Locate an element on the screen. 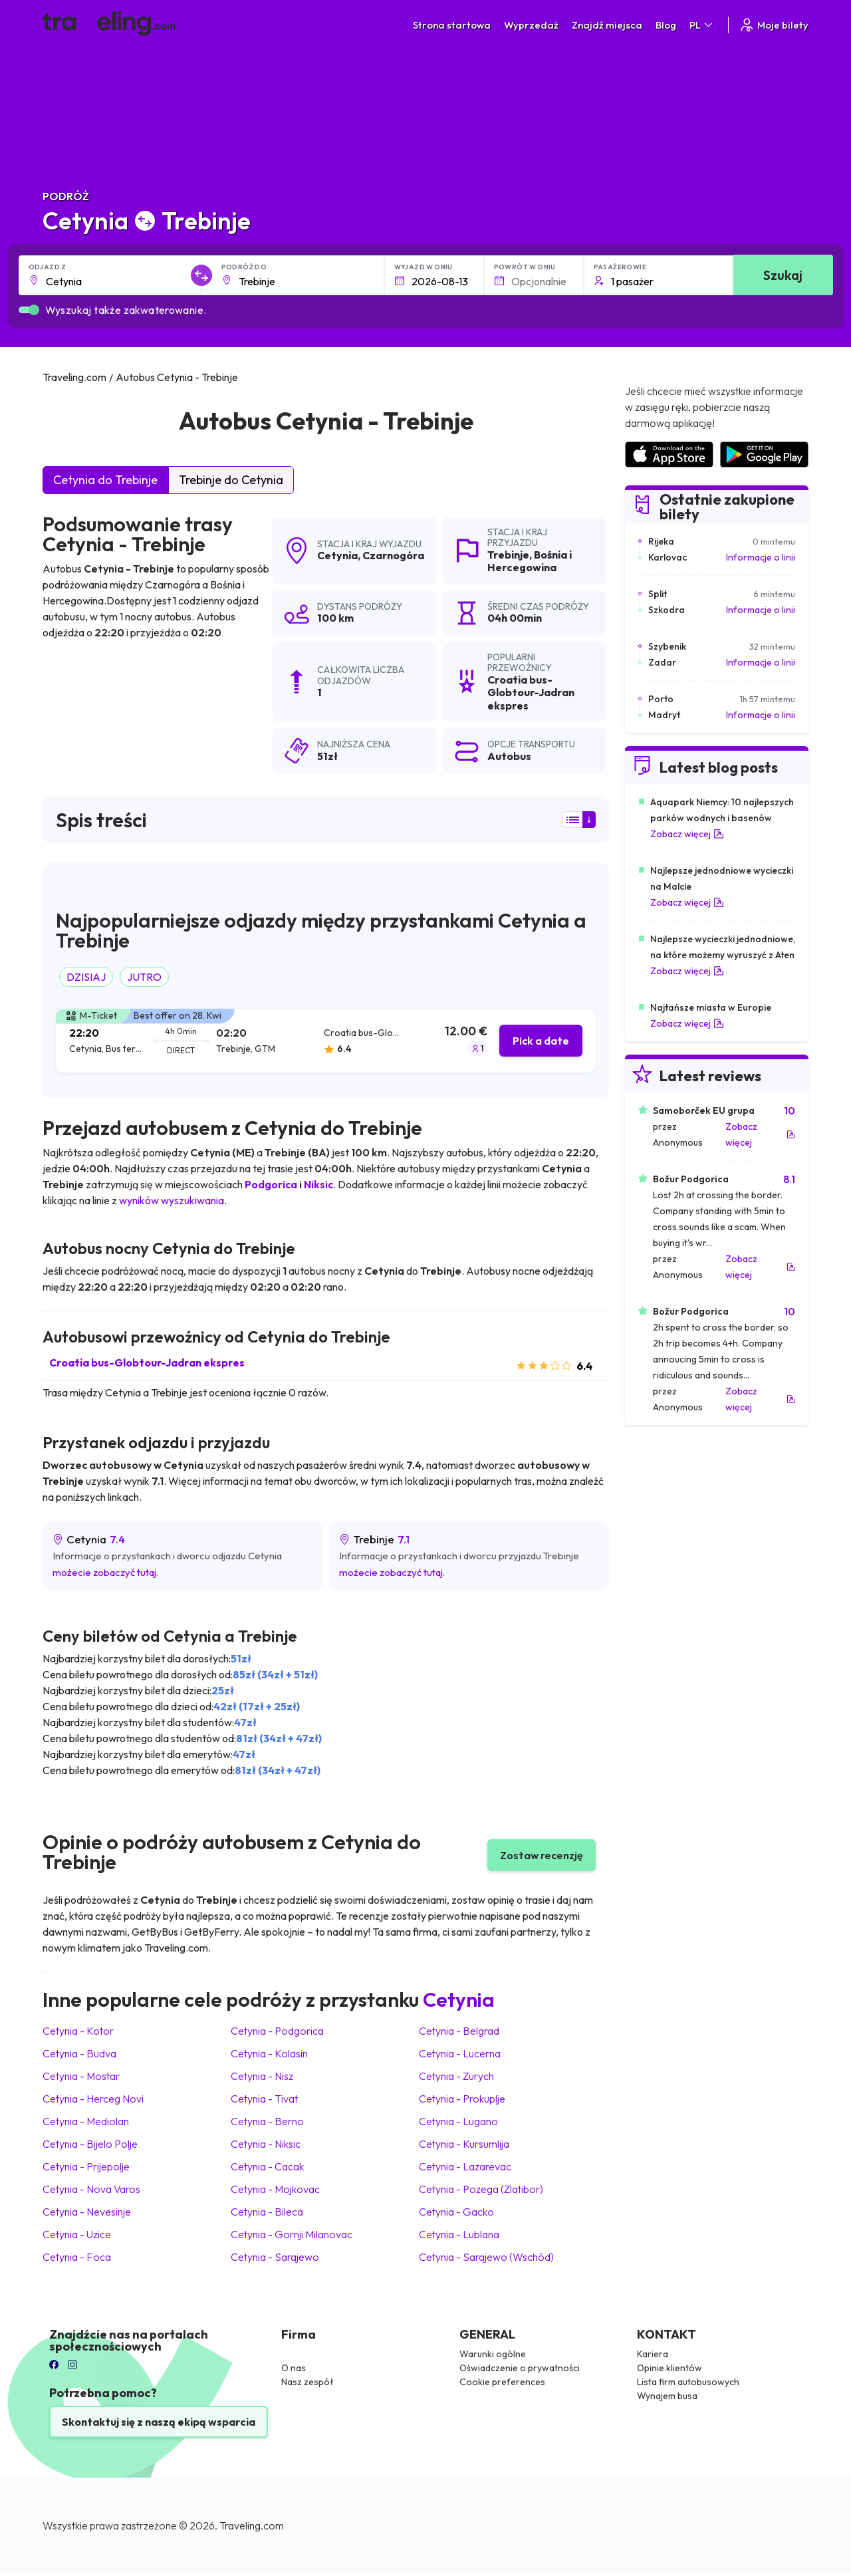 The height and width of the screenshot is (2576, 851). Kariera is located at coordinates (652, 2354).